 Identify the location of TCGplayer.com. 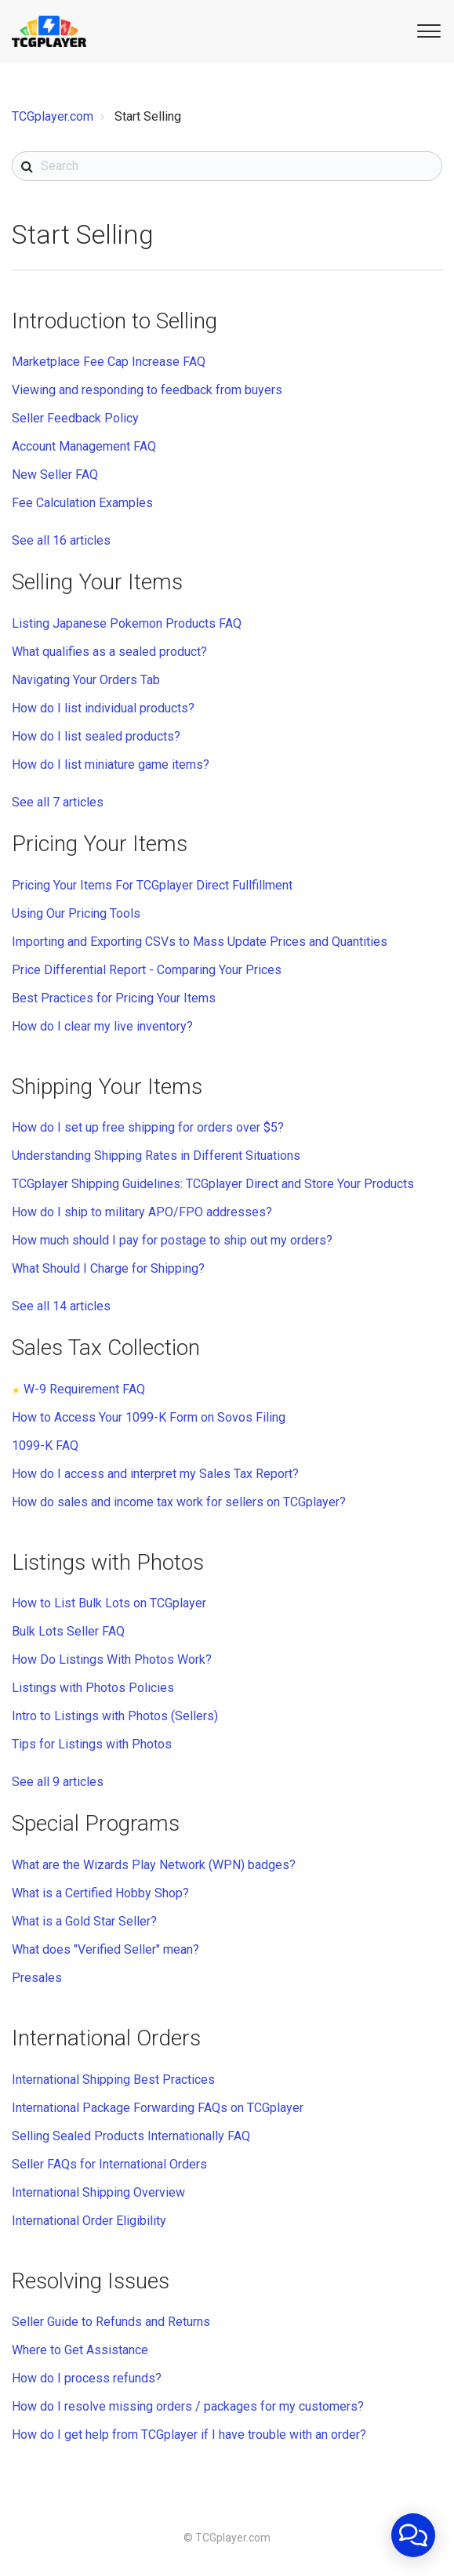
(52, 116).